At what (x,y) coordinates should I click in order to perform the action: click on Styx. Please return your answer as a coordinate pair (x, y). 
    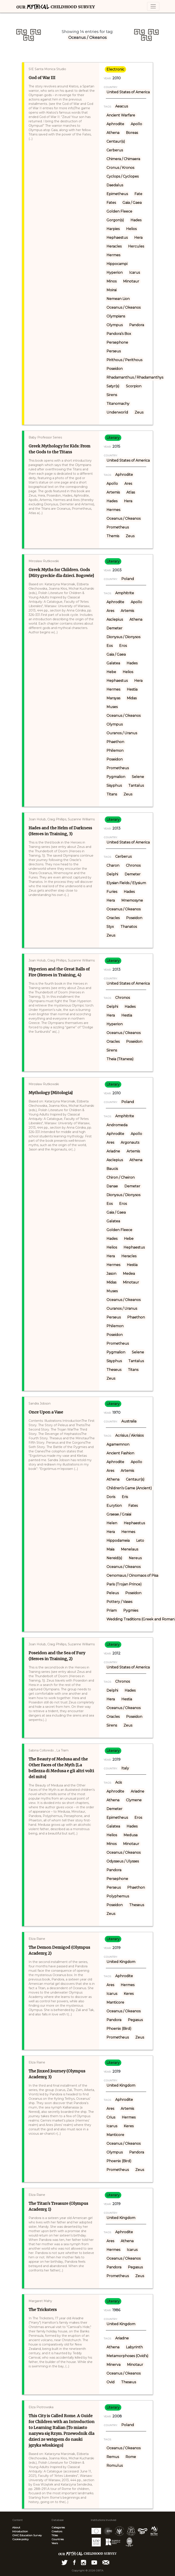
    Looking at the image, I should click on (110, 927).